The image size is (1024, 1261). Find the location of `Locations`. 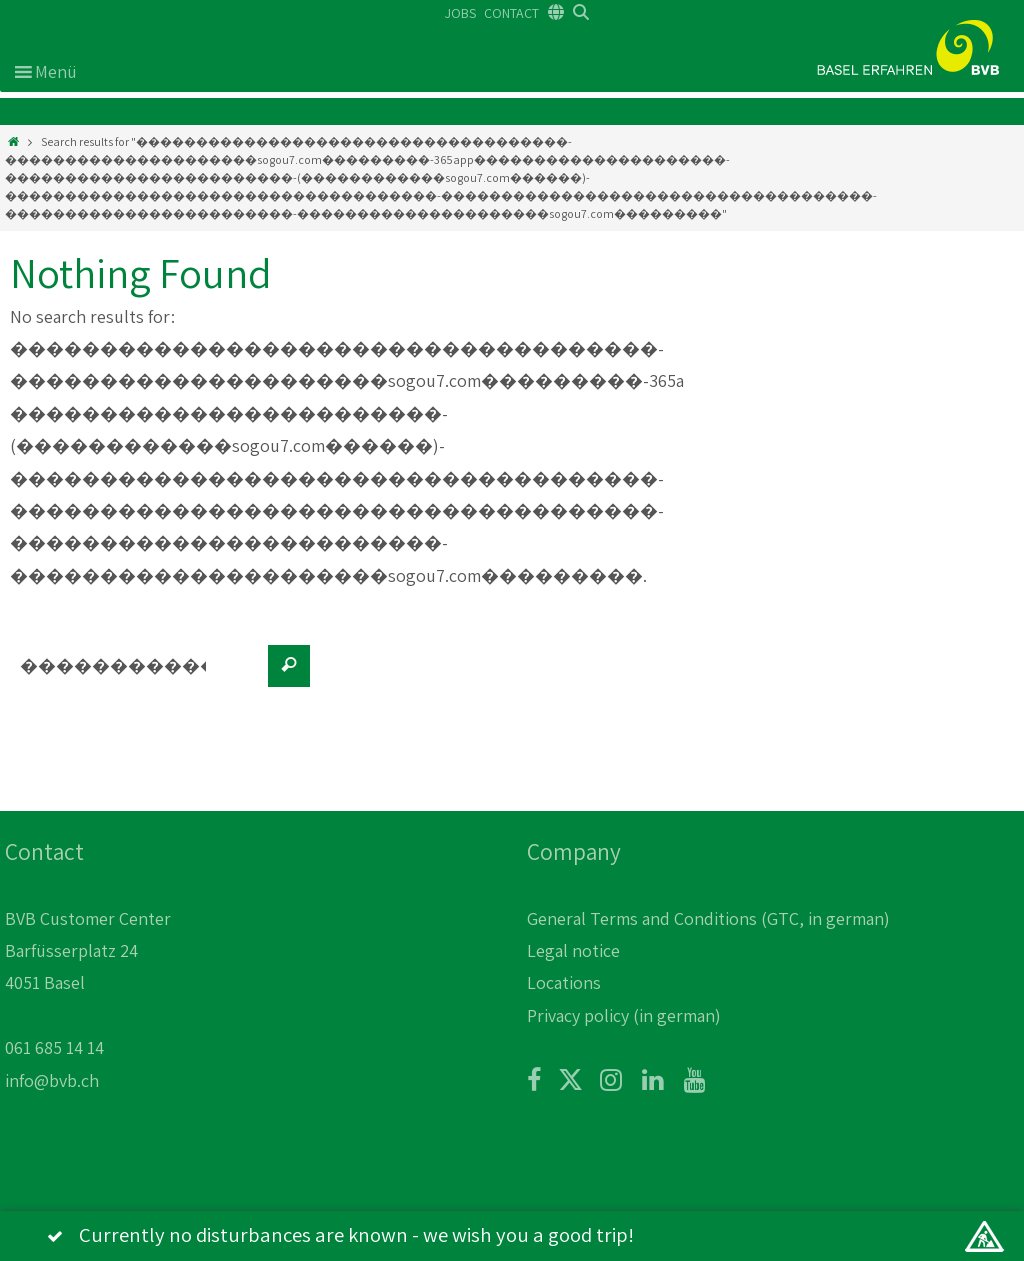

Locations is located at coordinates (564, 982).